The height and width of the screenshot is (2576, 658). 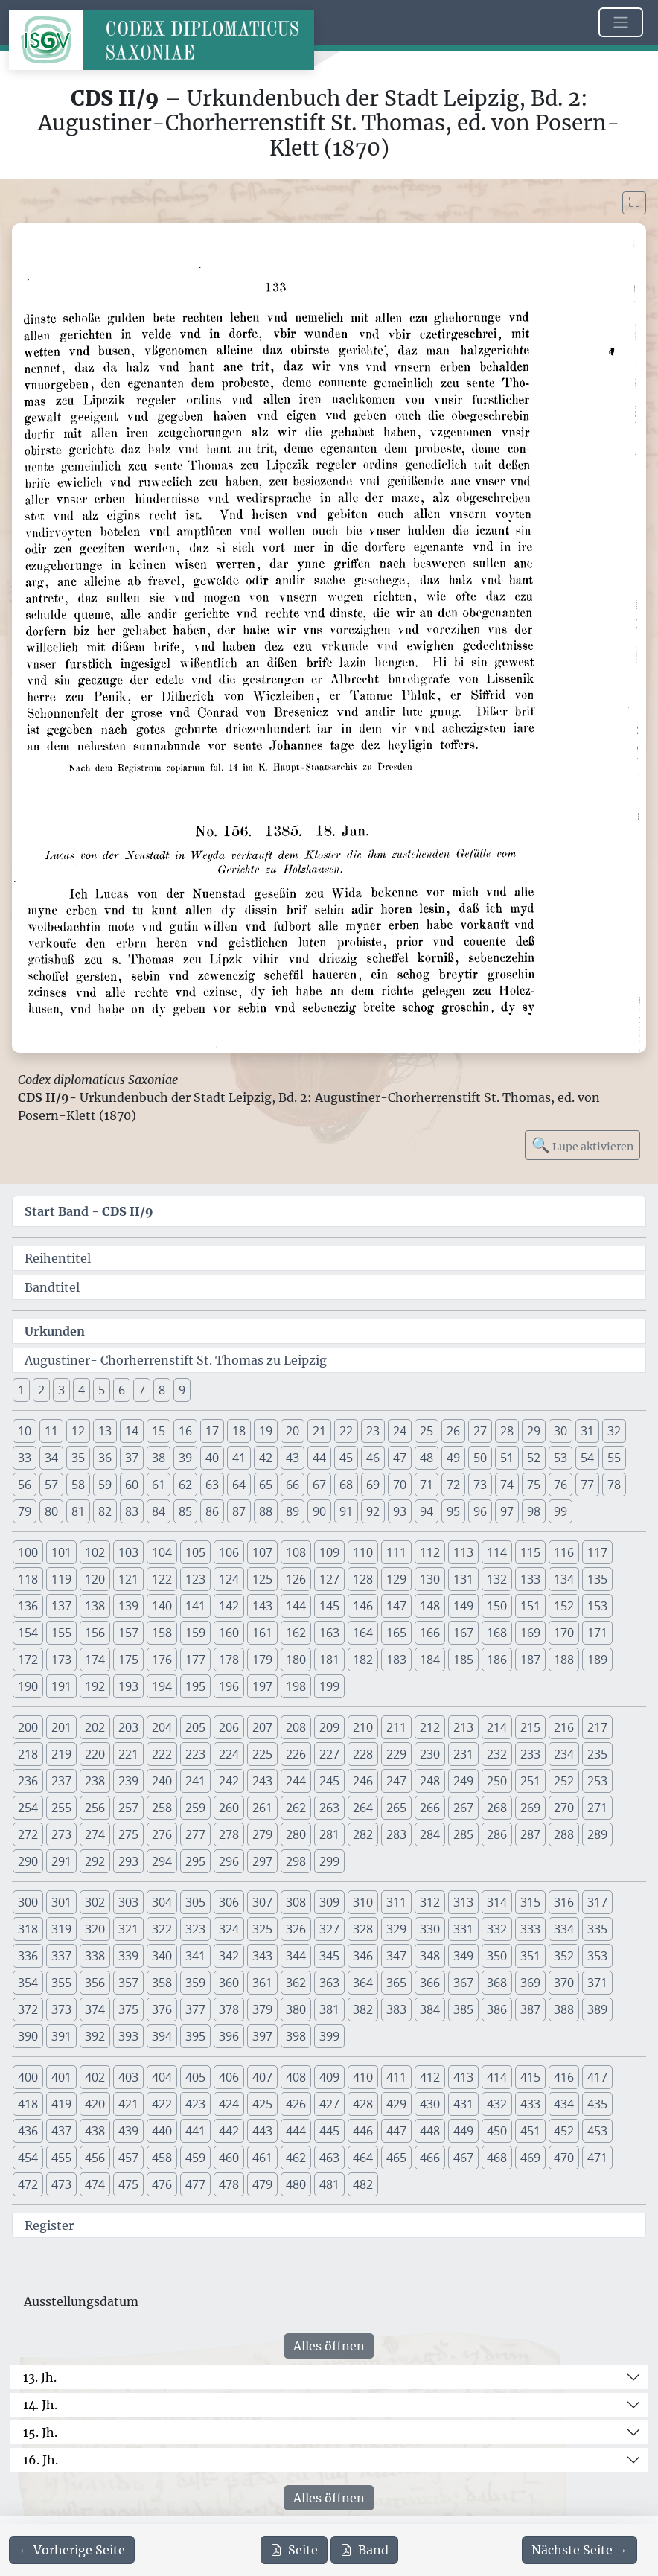 What do you see at coordinates (597, 2077) in the screenshot?
I see `417 [button]` at bounding box center [597, 2077].